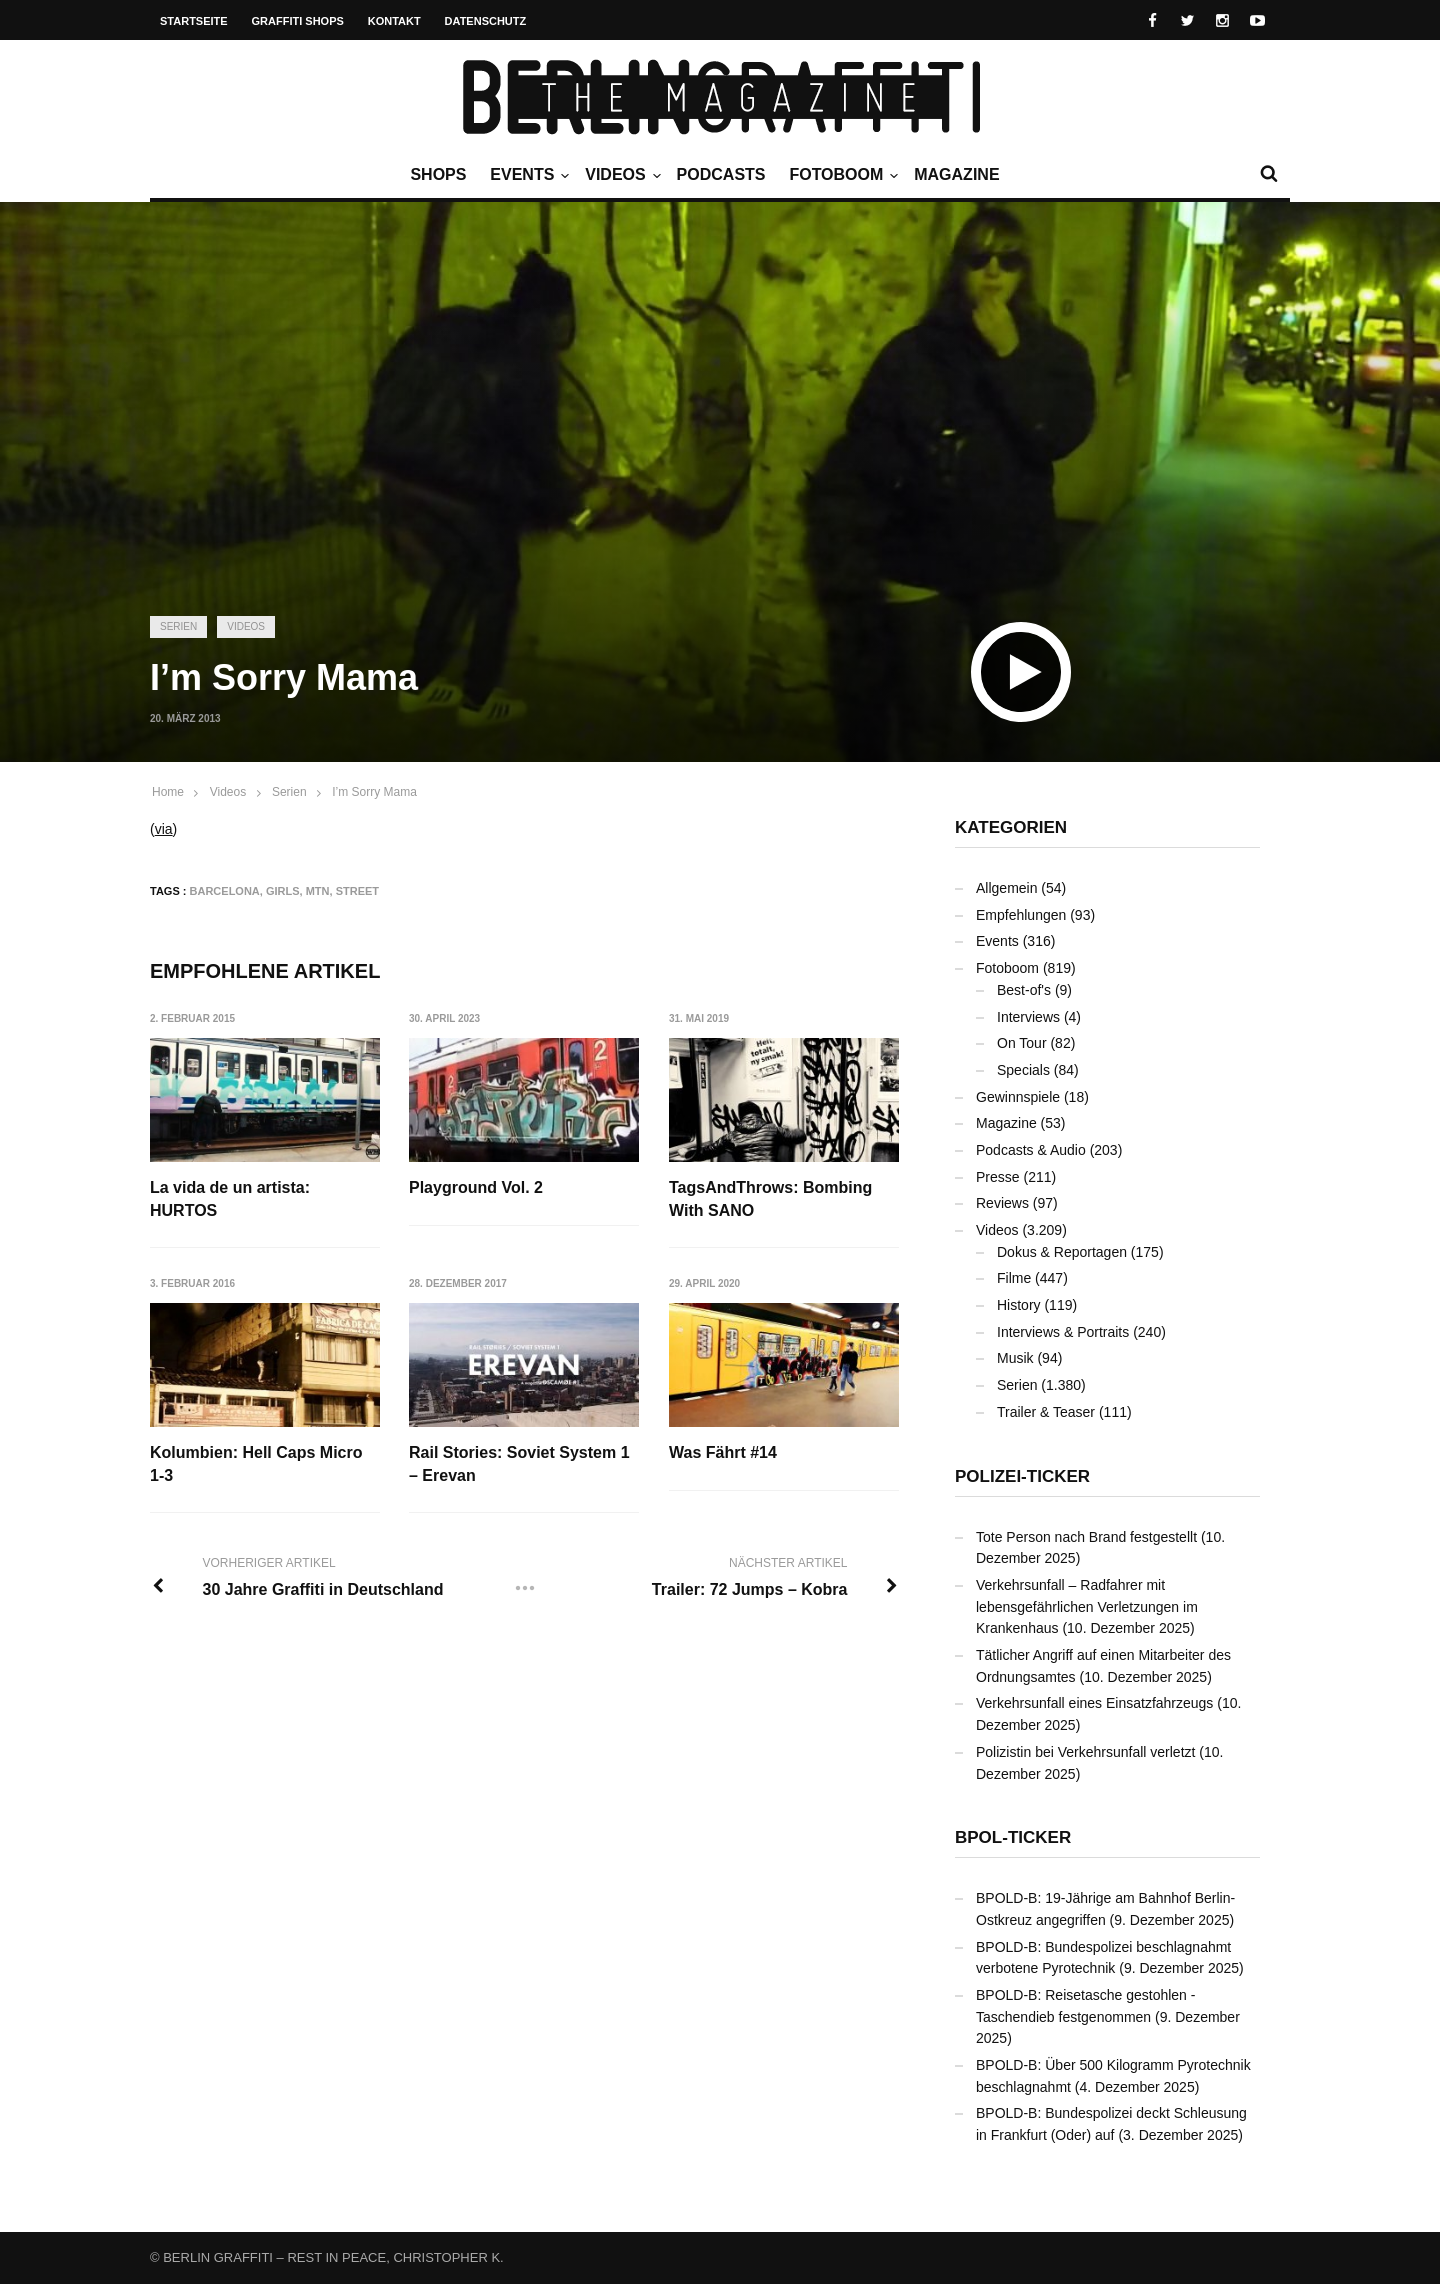 This screenshot has height=2284, width=1440. I want to click on Graffiti Shops, so click(298, 21).